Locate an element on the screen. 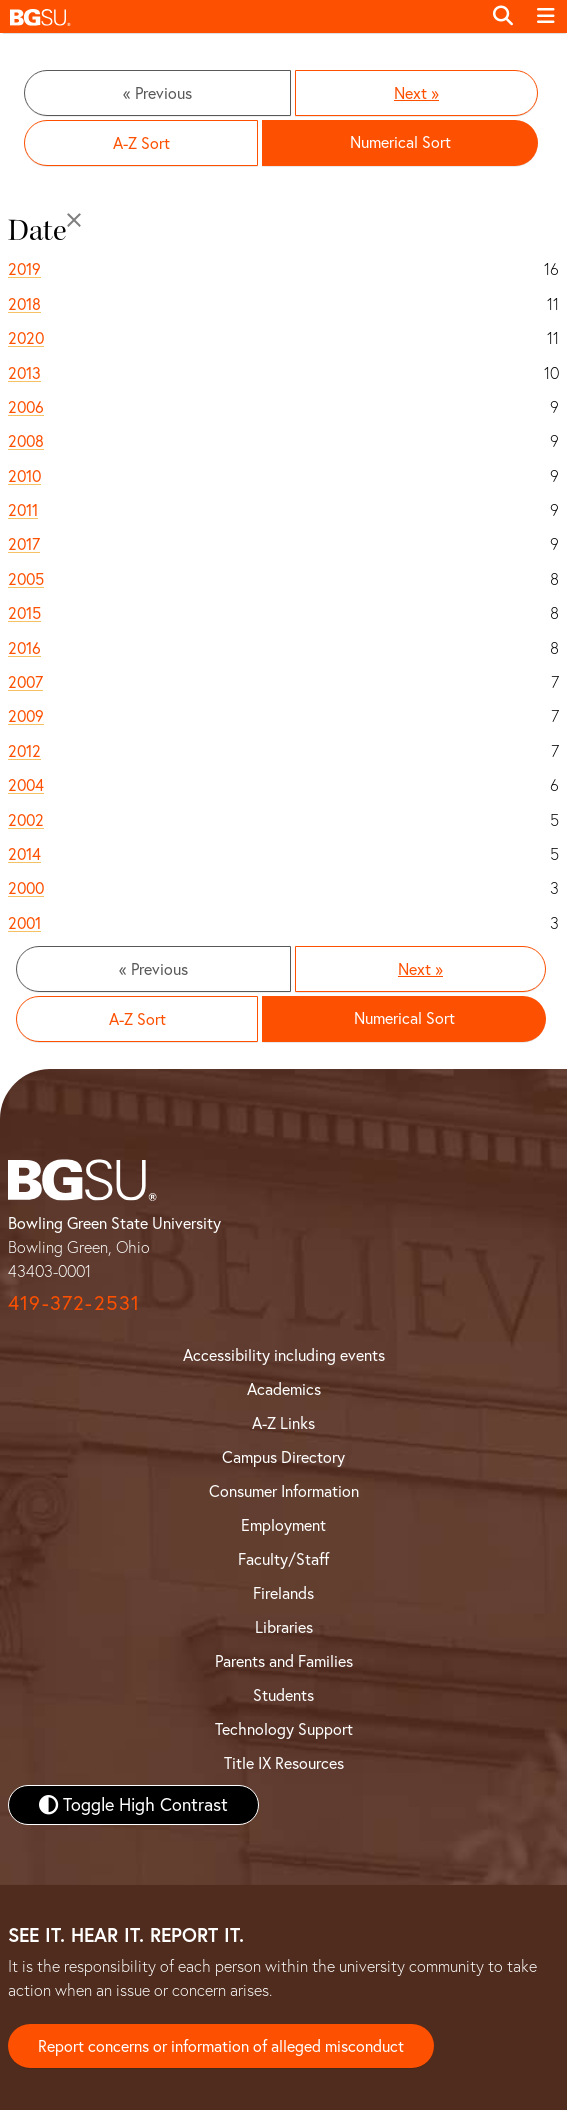  Title IX Resources is located at coordinates (284, 1763).